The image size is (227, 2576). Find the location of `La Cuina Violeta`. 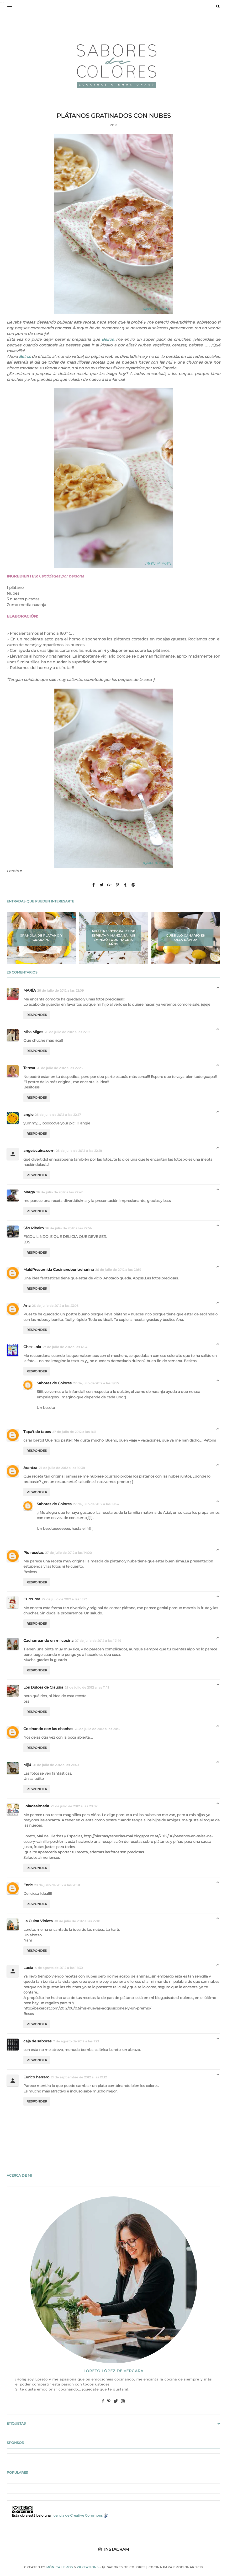

La Cuina Violeta is located at coordinates (38, 1921).